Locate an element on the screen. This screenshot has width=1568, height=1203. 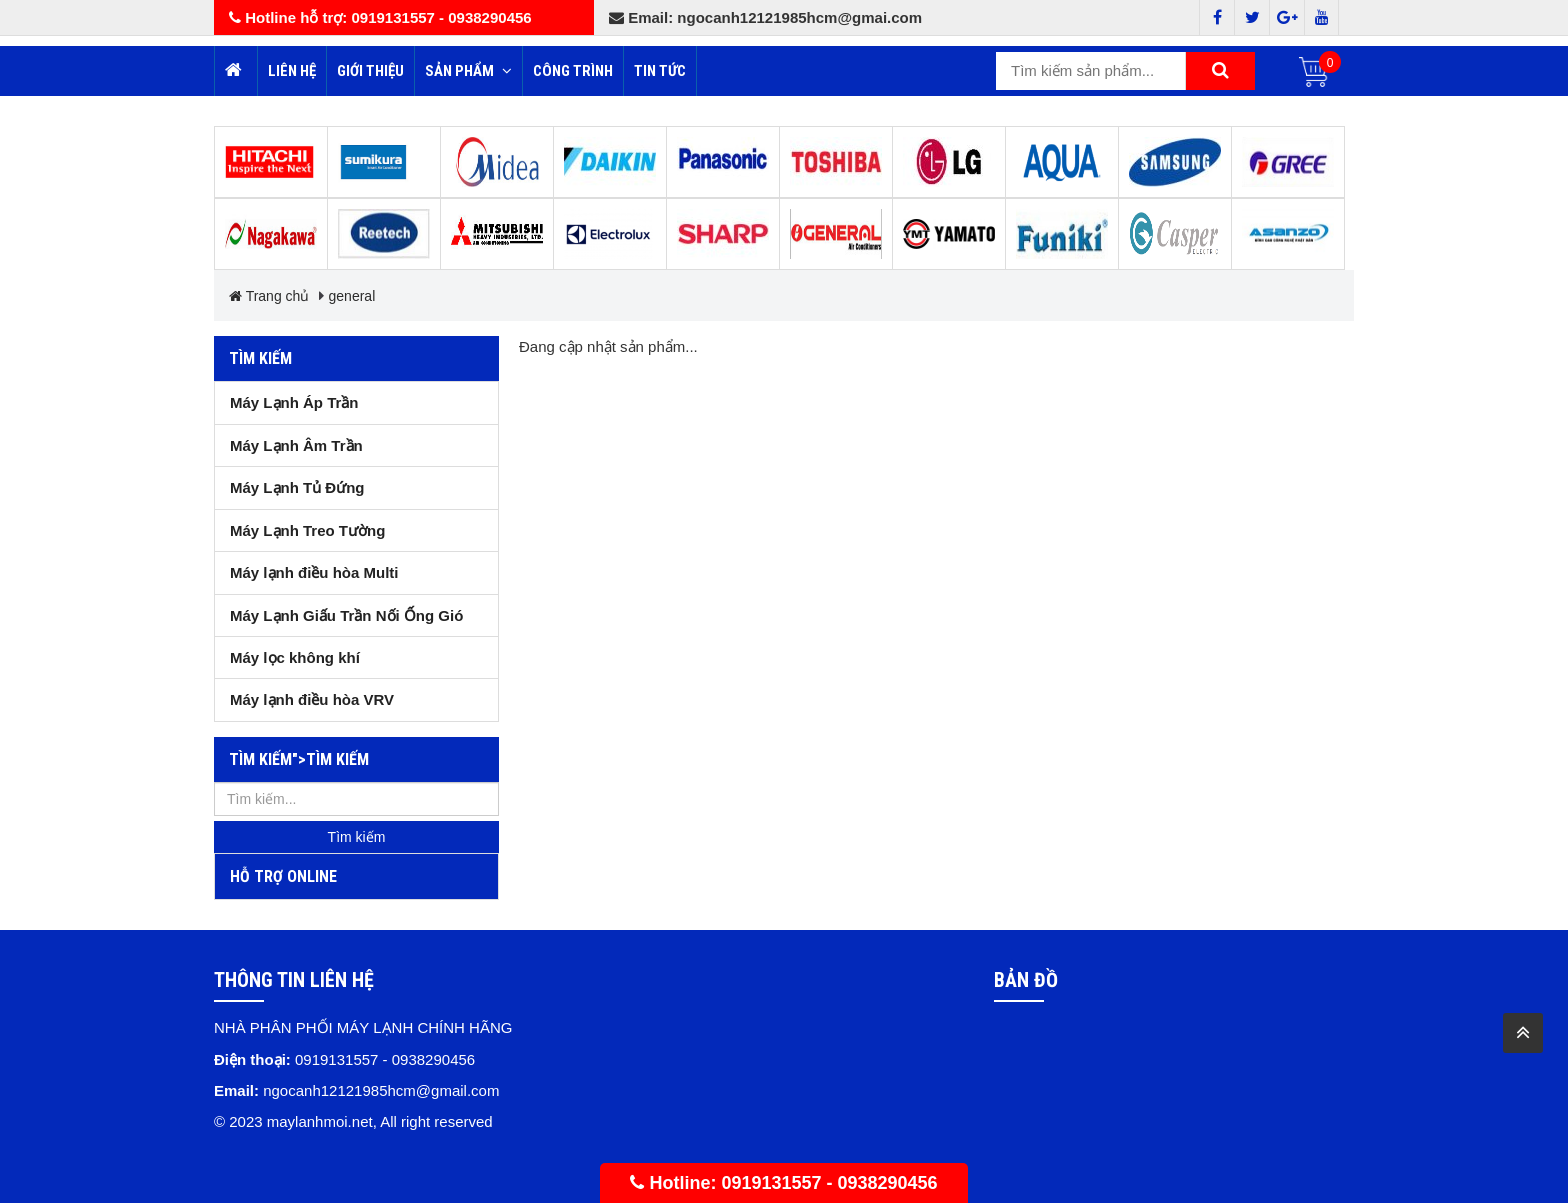
Trang chủ is located at coordinates (269, 296).